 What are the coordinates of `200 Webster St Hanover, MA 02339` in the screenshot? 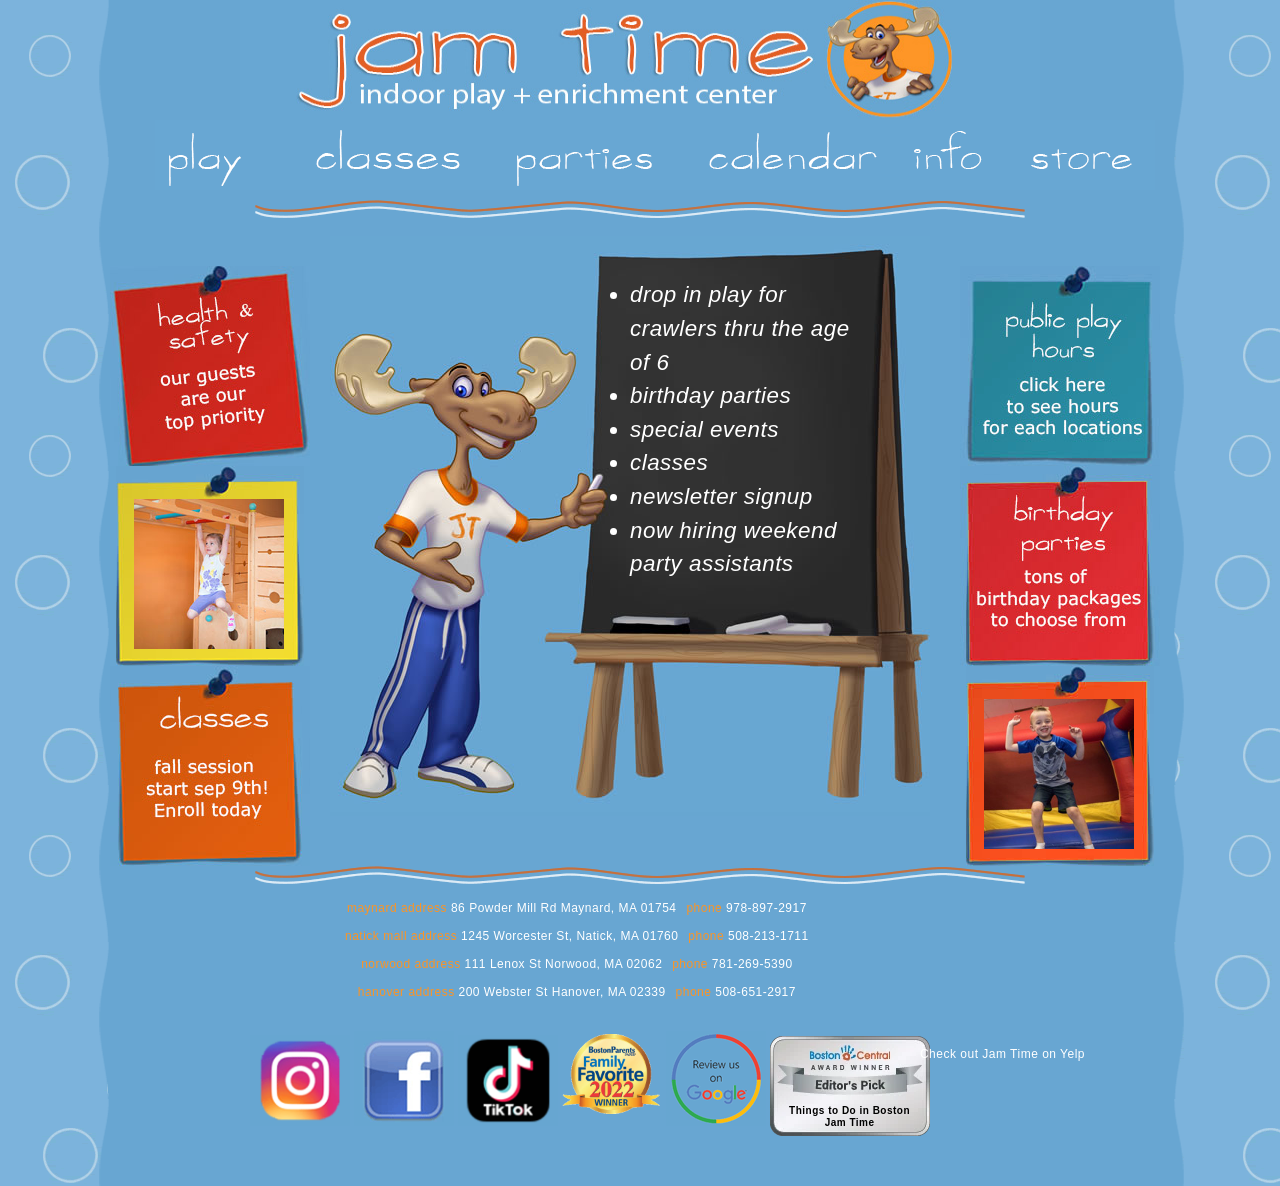 It's located at (560, 992).